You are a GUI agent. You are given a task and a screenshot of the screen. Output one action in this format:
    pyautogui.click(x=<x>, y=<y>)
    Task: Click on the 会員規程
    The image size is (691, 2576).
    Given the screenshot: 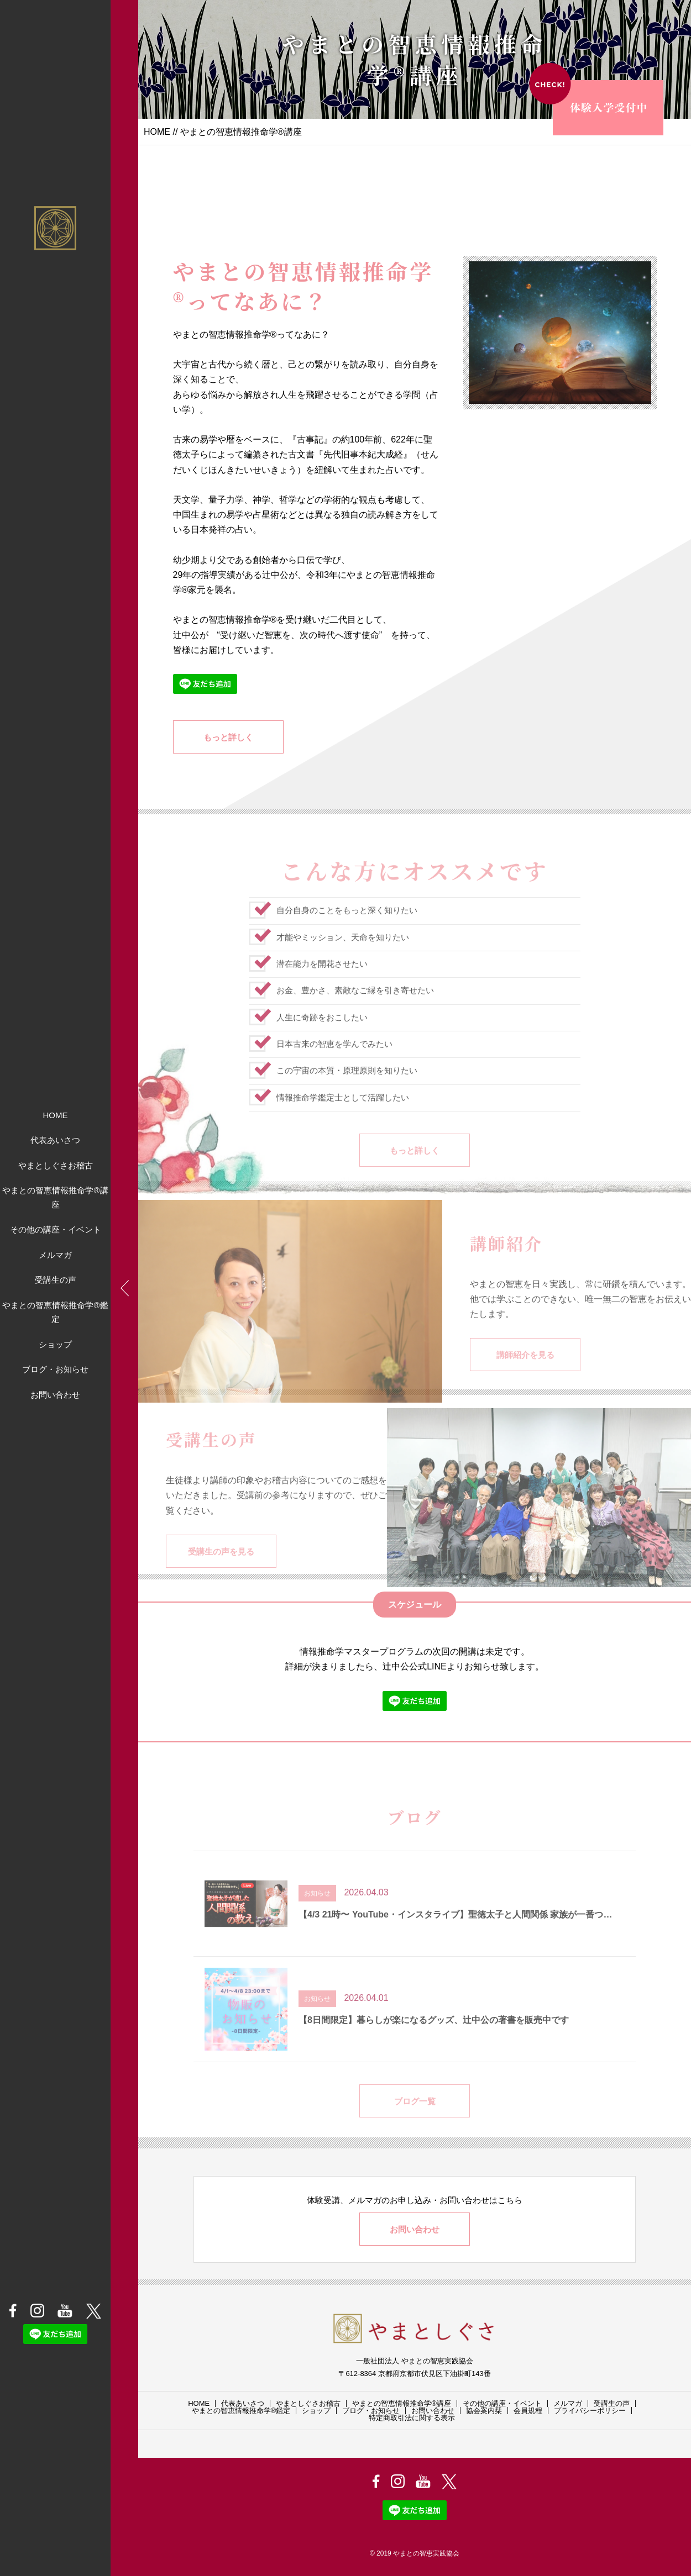 What is the action you would take?
    pyautogui.click(x=528, y=2410)
    